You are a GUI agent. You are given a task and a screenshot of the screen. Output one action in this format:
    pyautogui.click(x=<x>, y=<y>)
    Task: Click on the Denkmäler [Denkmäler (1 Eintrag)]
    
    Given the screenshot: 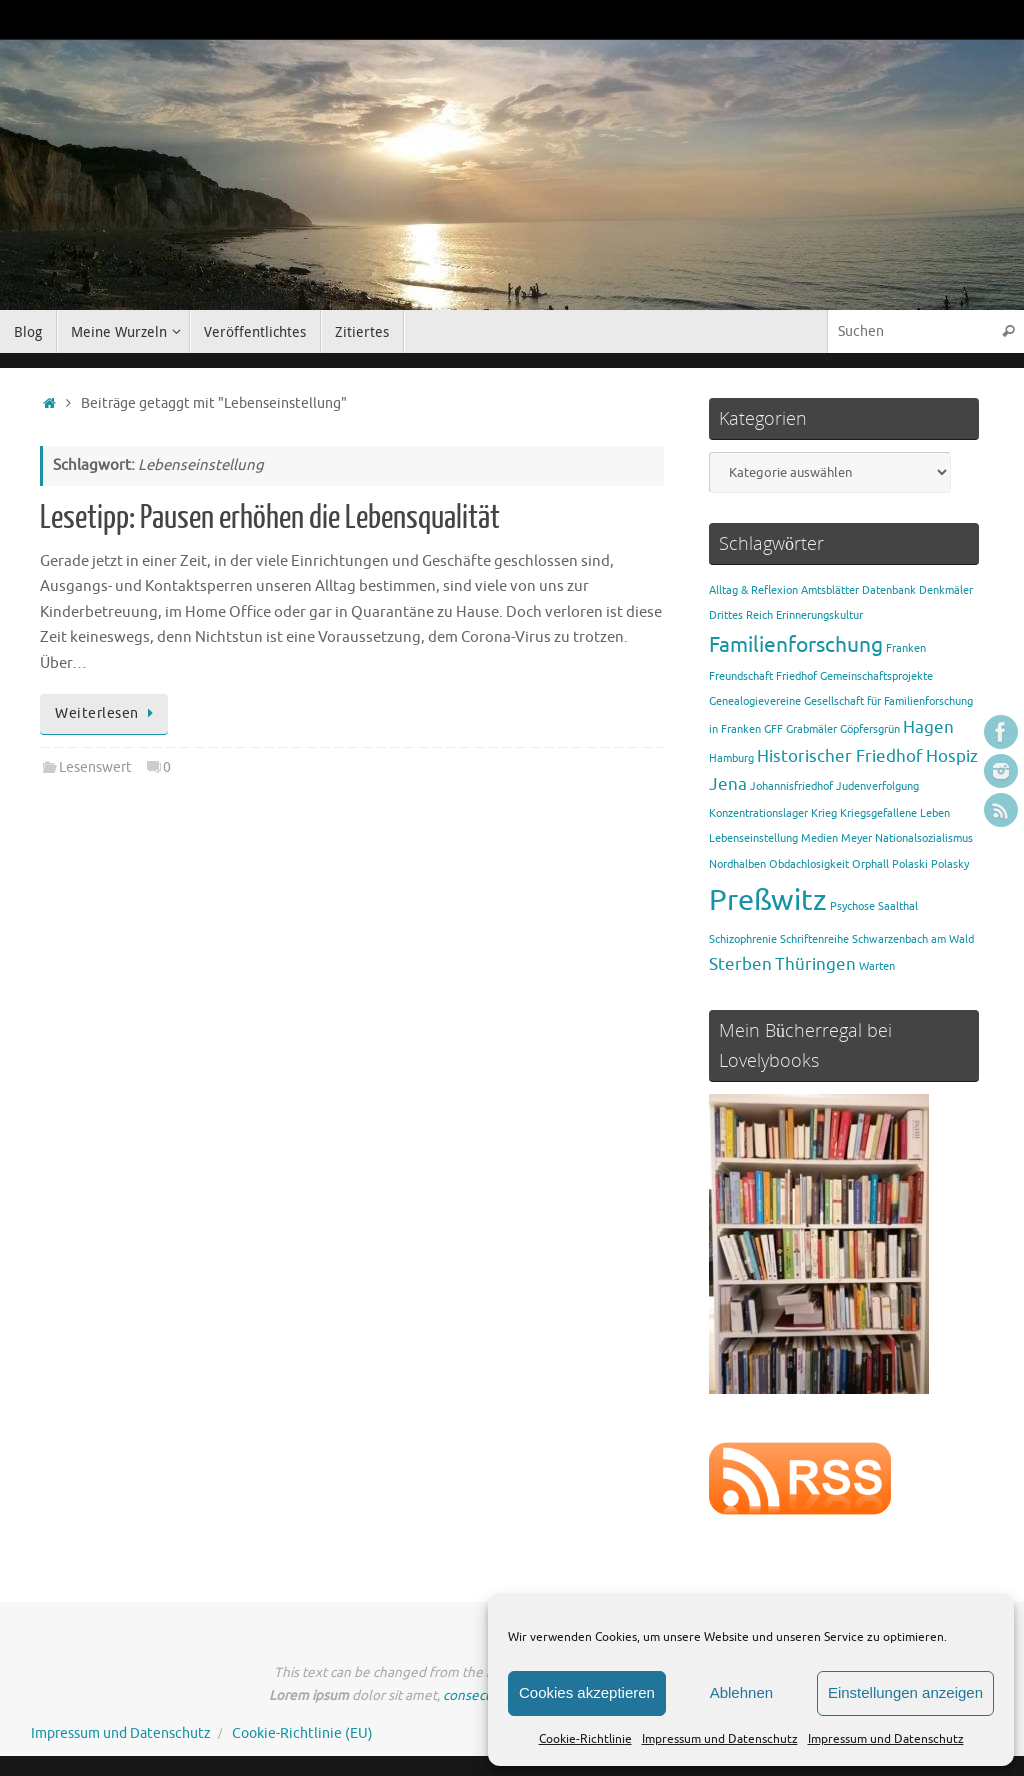 What is the action you would take?
    pyautogui.click(x=946, y=590)
    